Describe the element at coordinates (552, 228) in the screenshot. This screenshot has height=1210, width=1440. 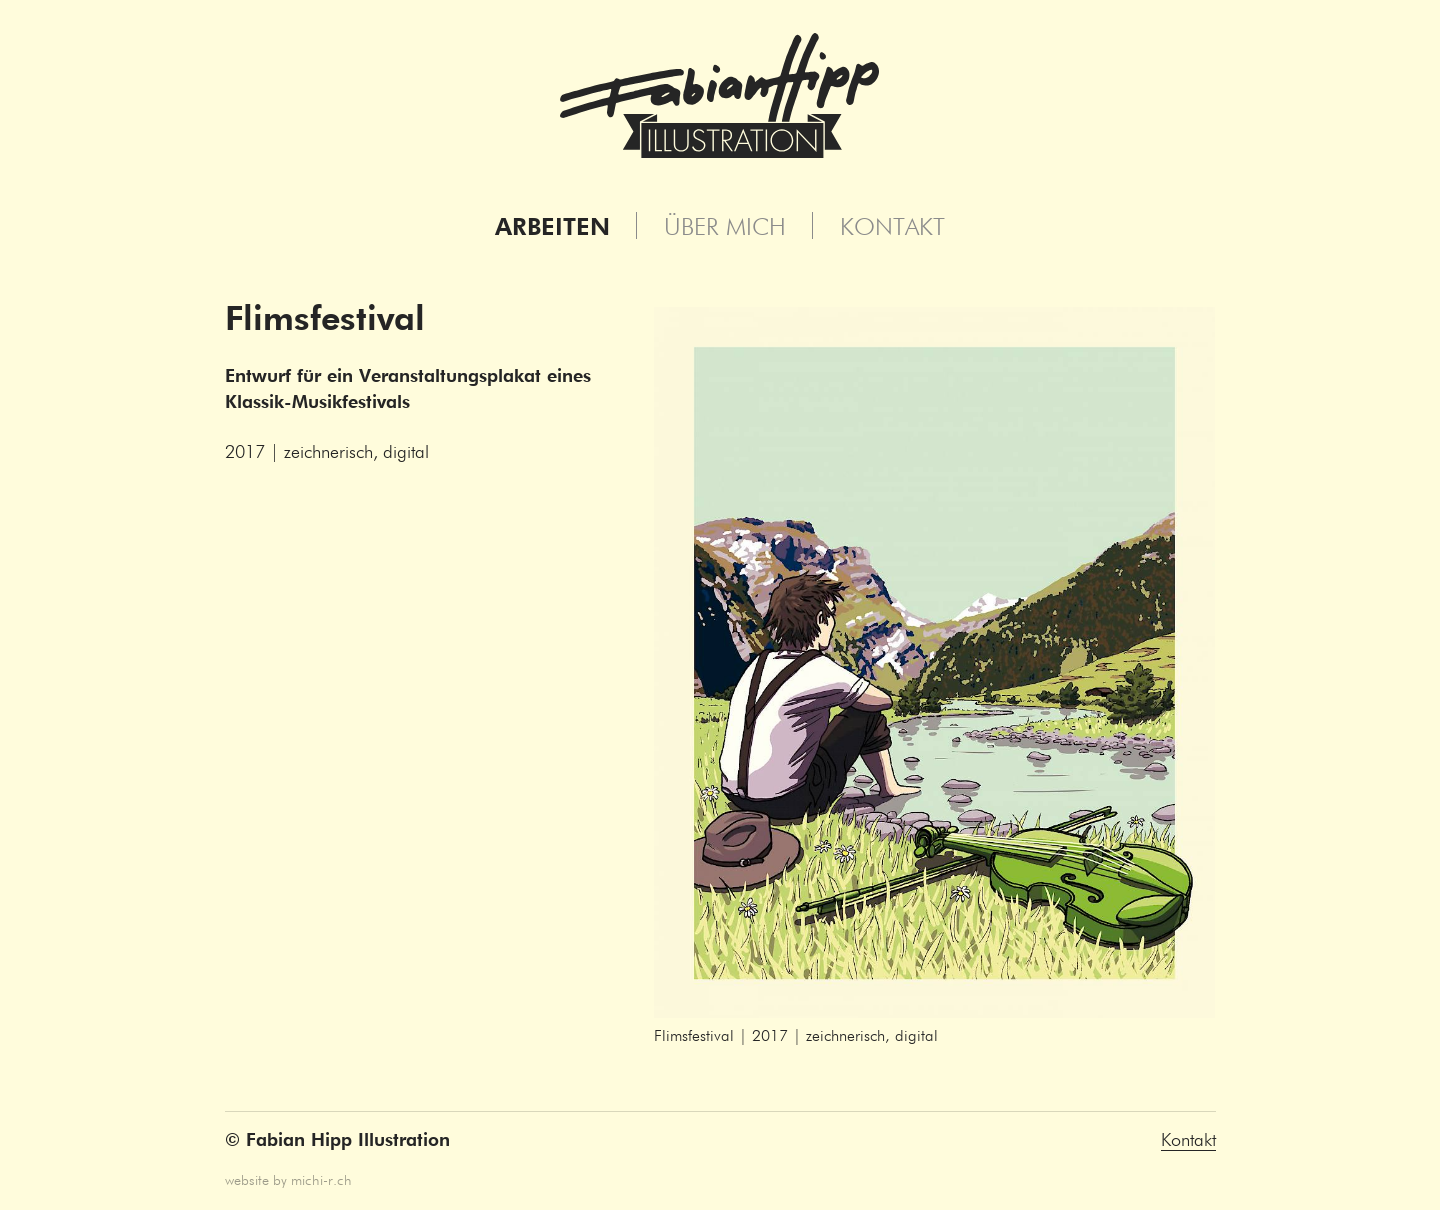
I see `Arbeiten` at that location.